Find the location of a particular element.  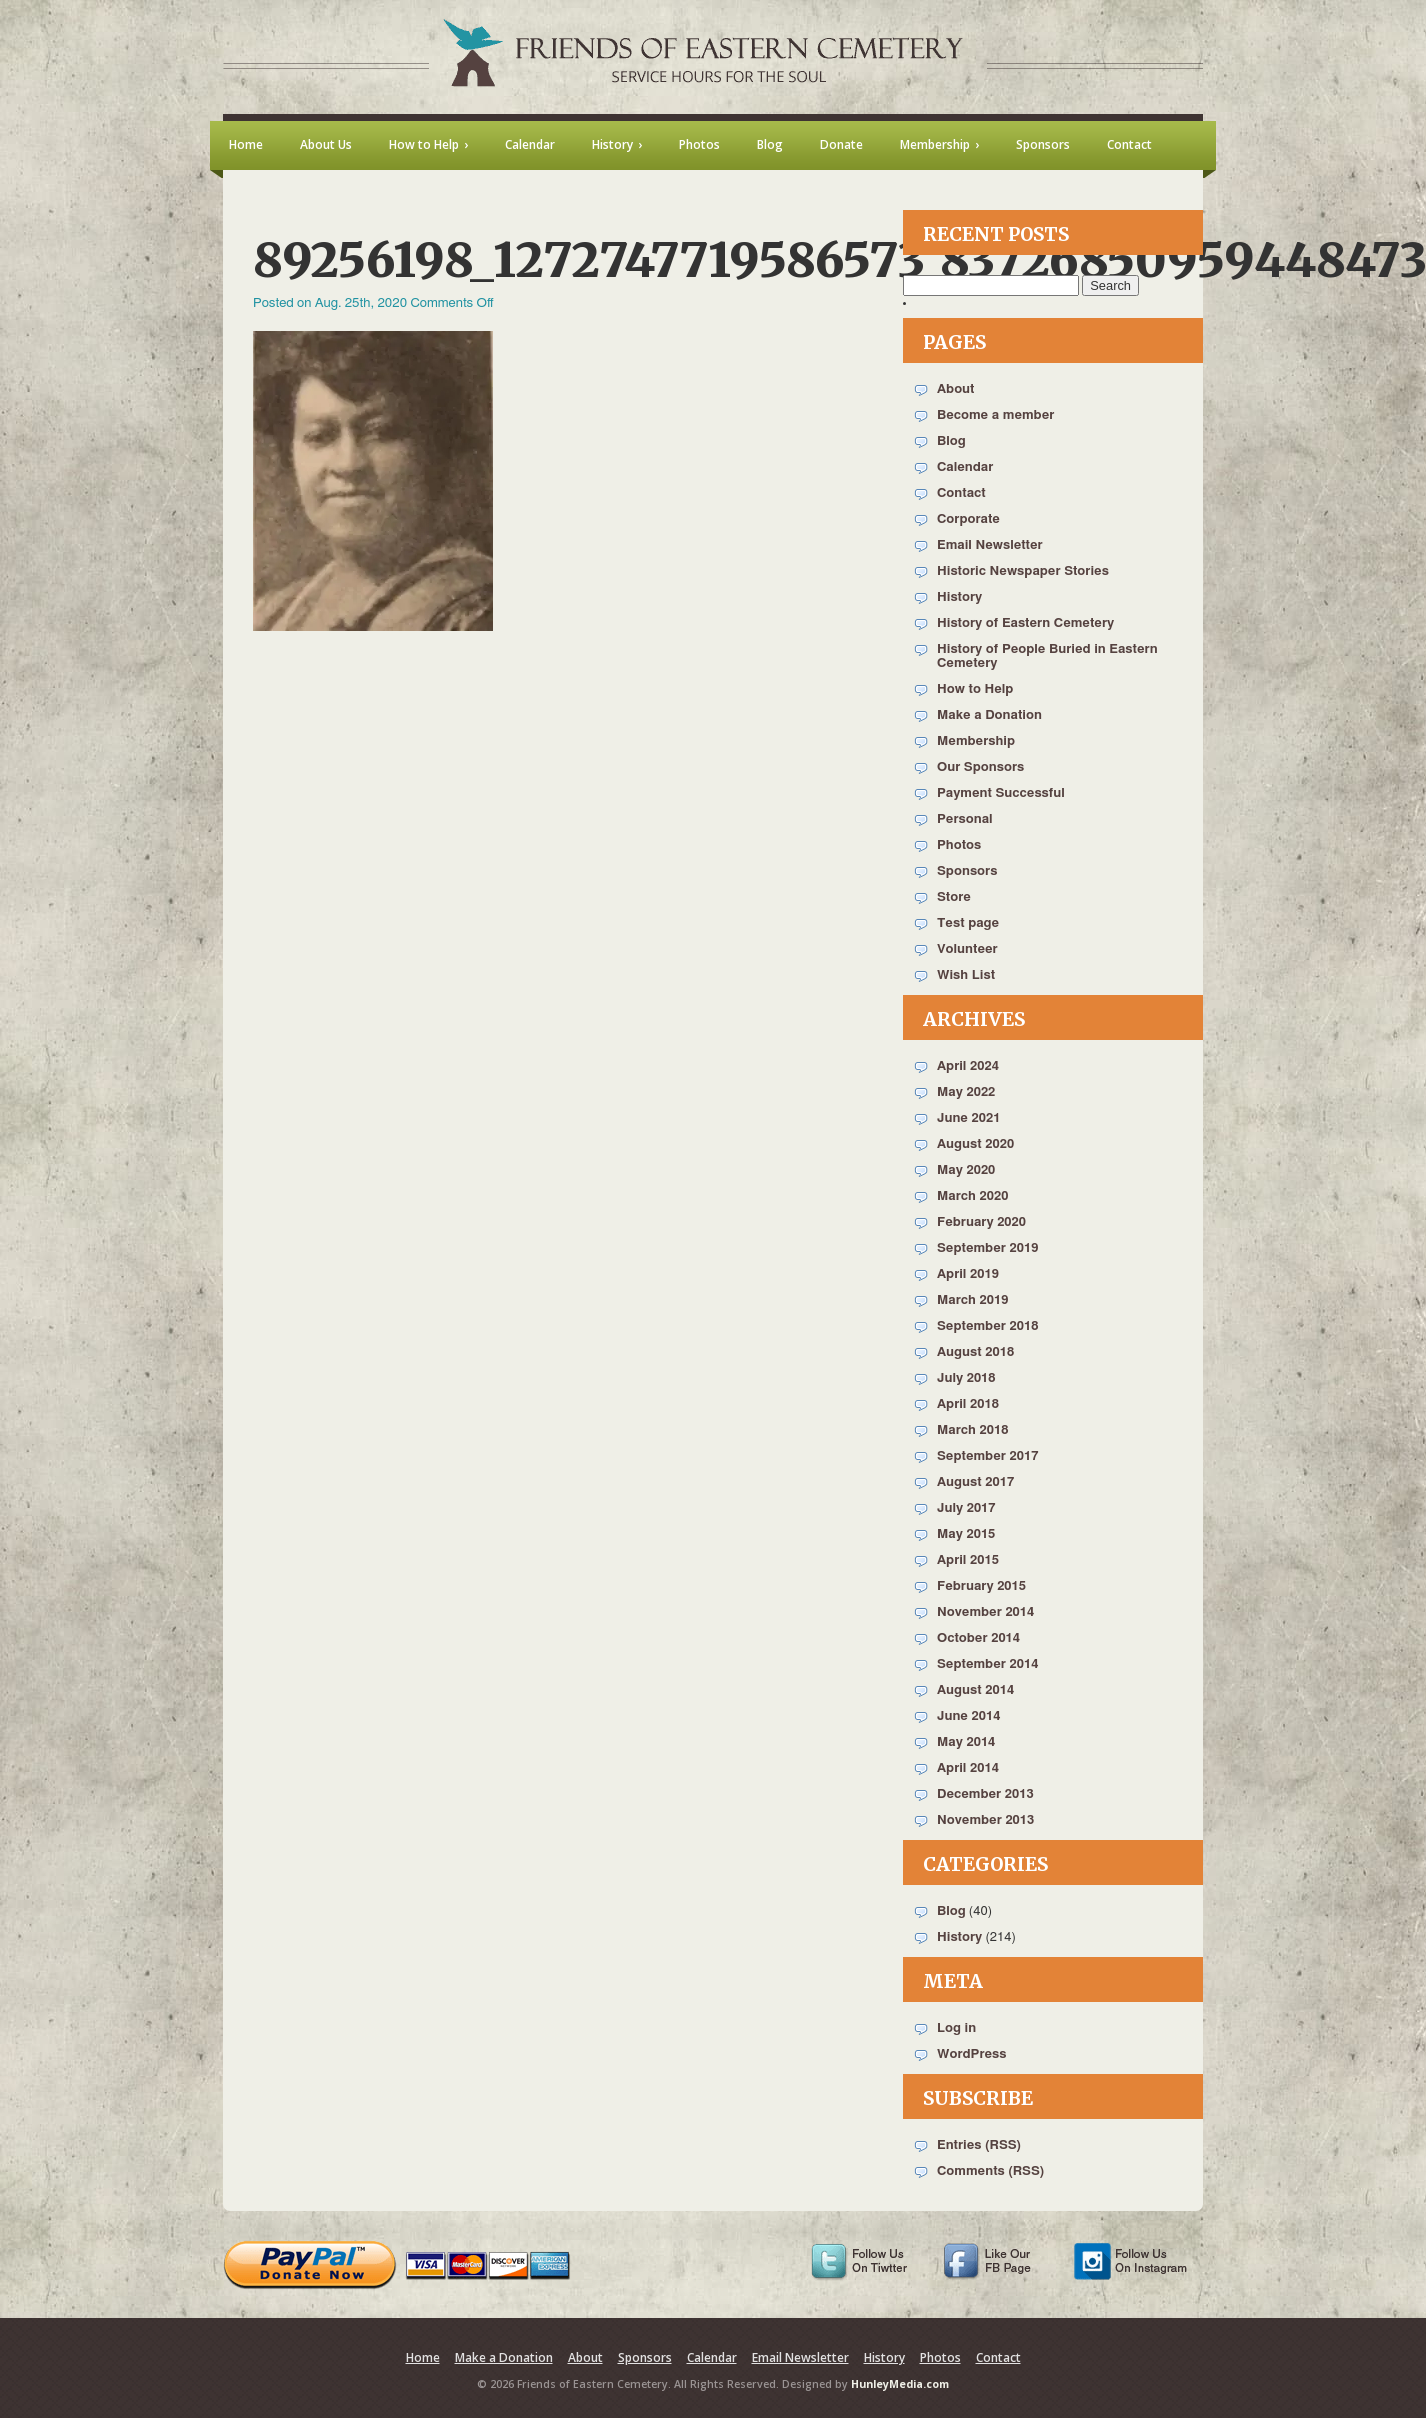

November 2013 is located at coordinates (985, 1820).